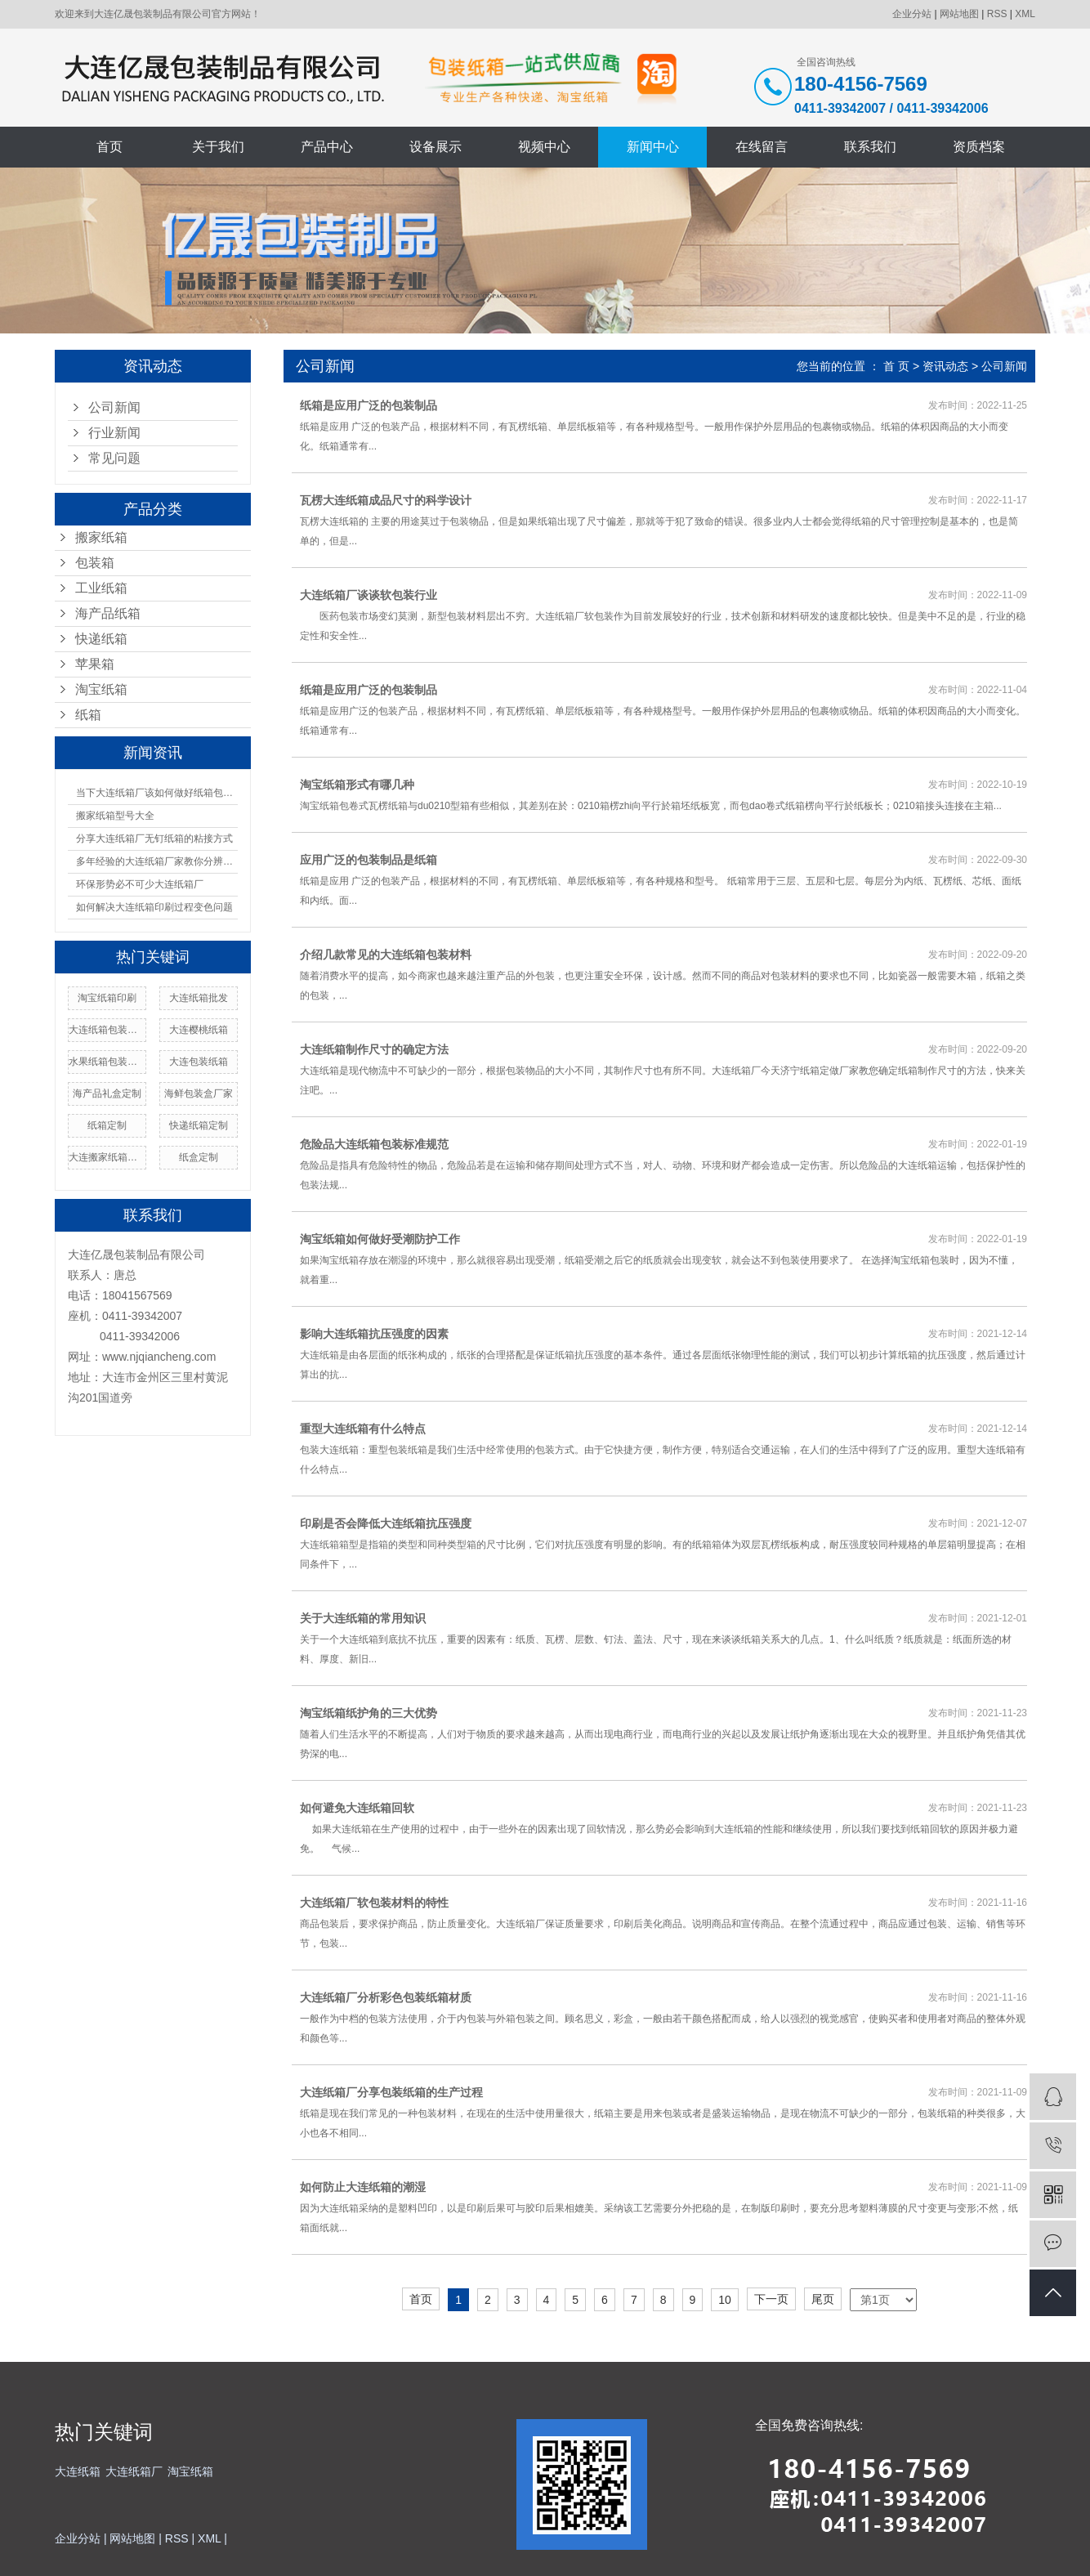 This screenshot has width=1090, height=2576. I want to click on 快递纸箱, so click(101, 639).